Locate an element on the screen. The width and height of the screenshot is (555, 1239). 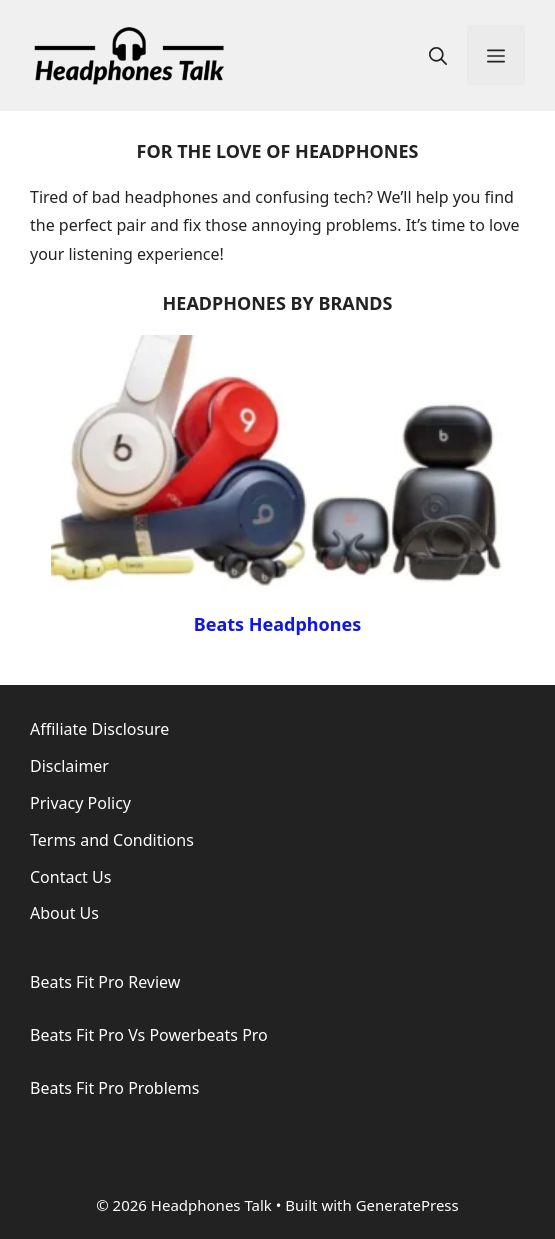
Terms and Conditions is located at coordinates (112, 840).